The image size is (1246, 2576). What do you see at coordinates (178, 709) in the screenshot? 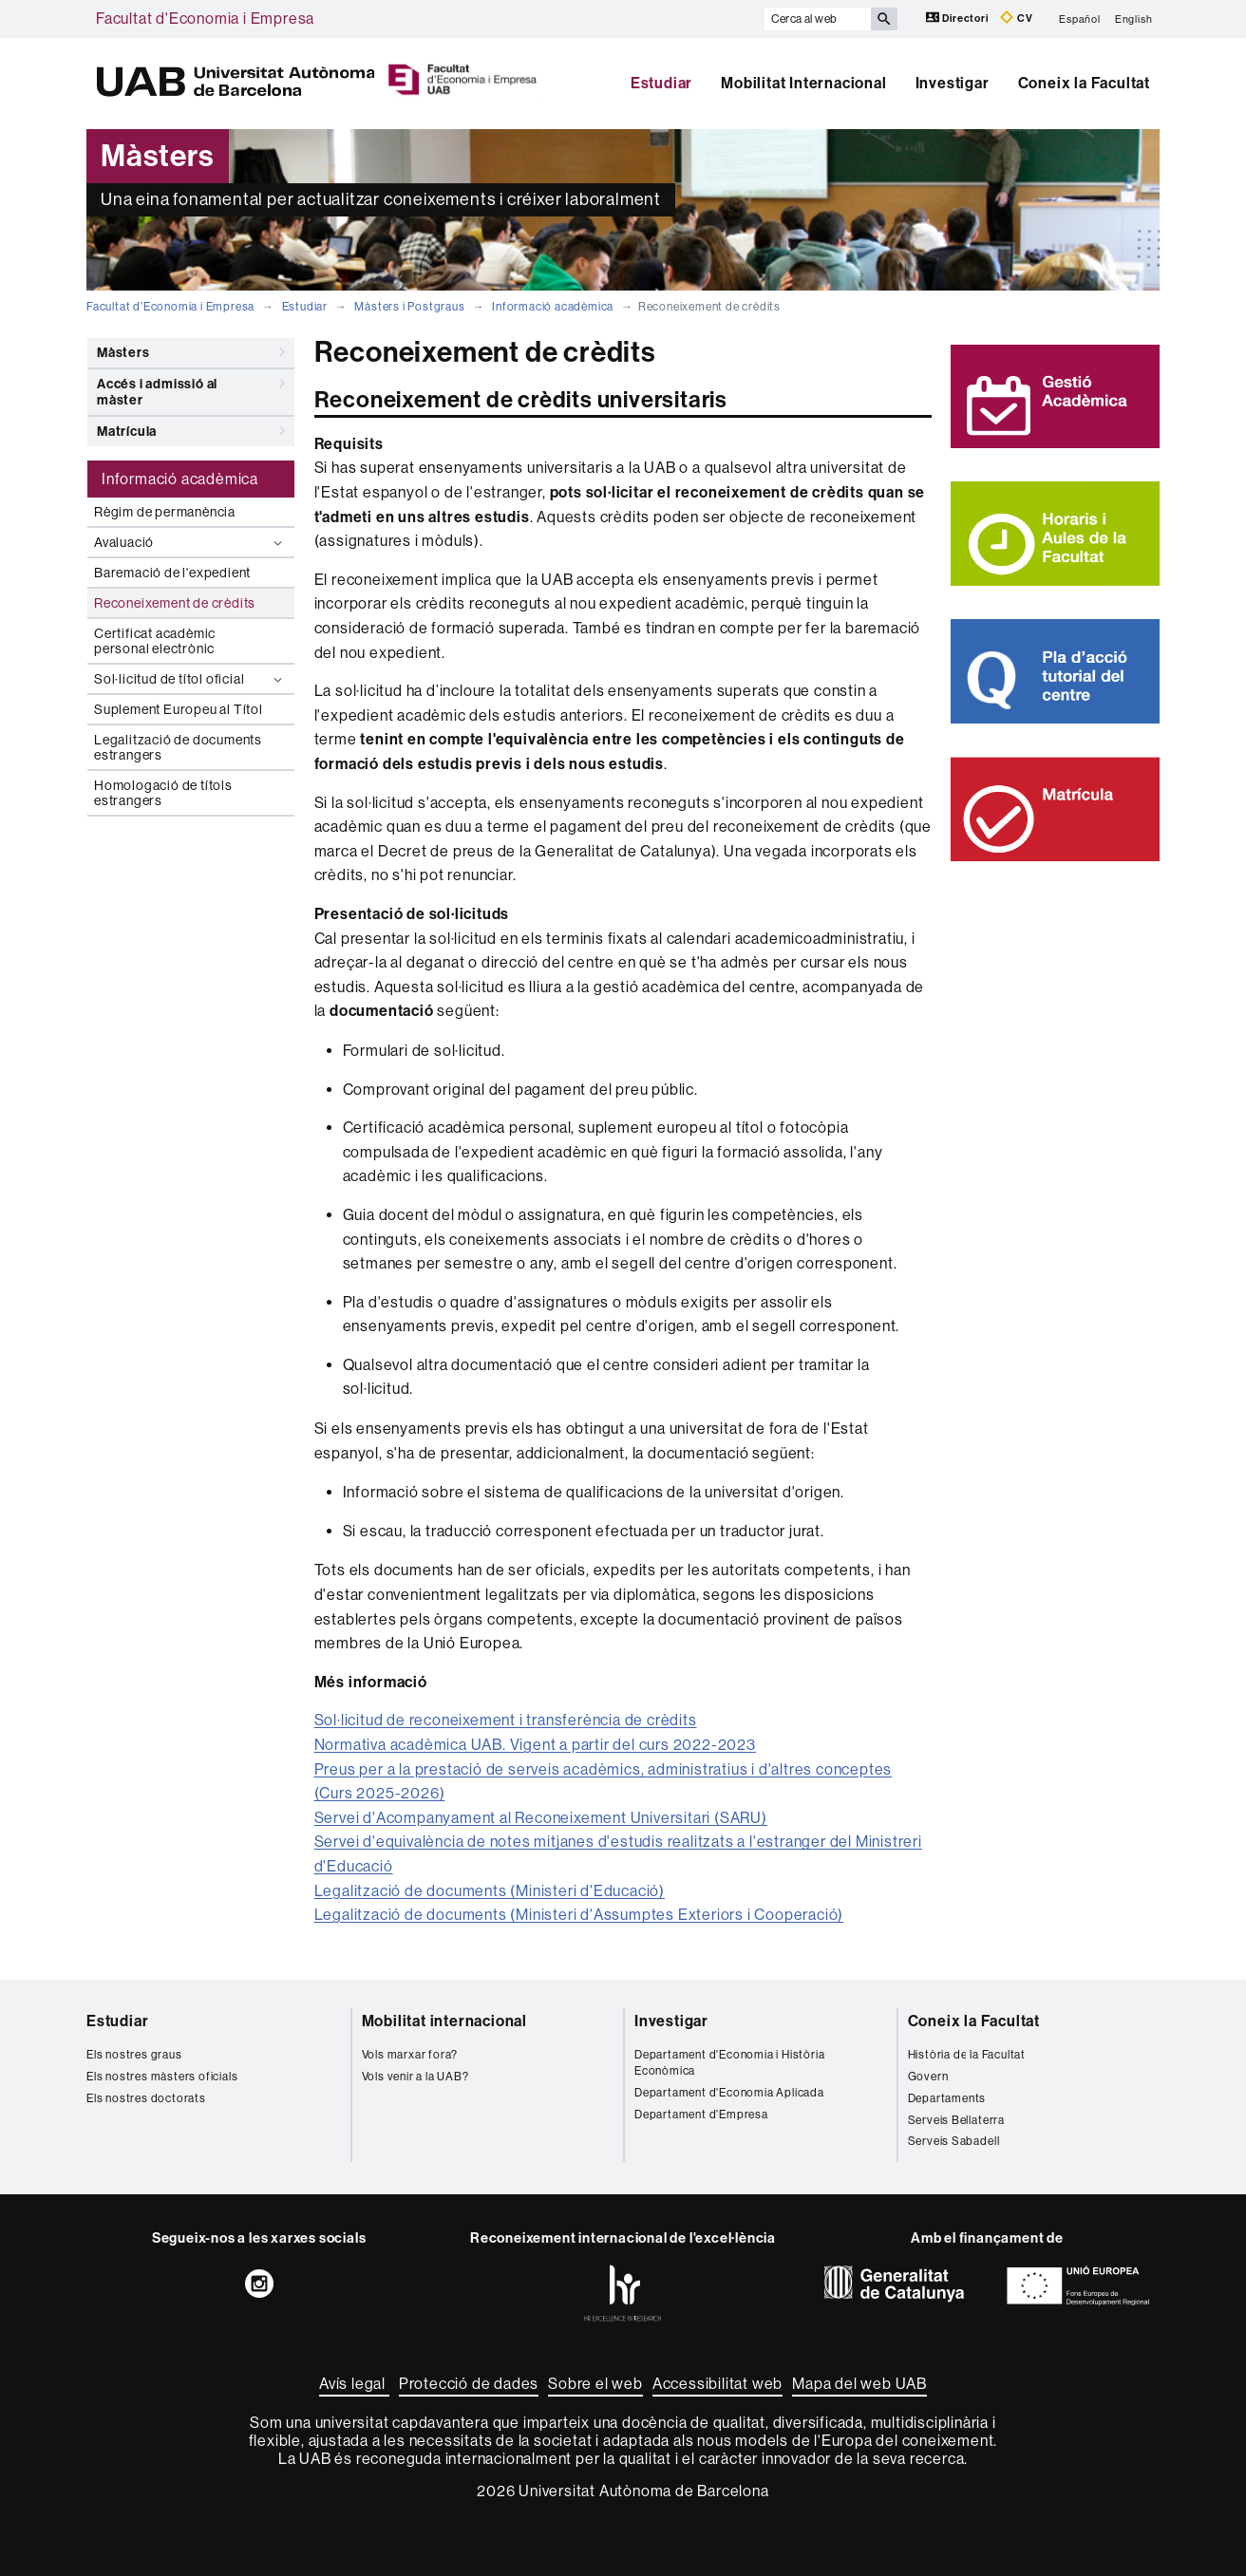
I see `Suplement Europeu al Títol` at bounding box center [178, 709].